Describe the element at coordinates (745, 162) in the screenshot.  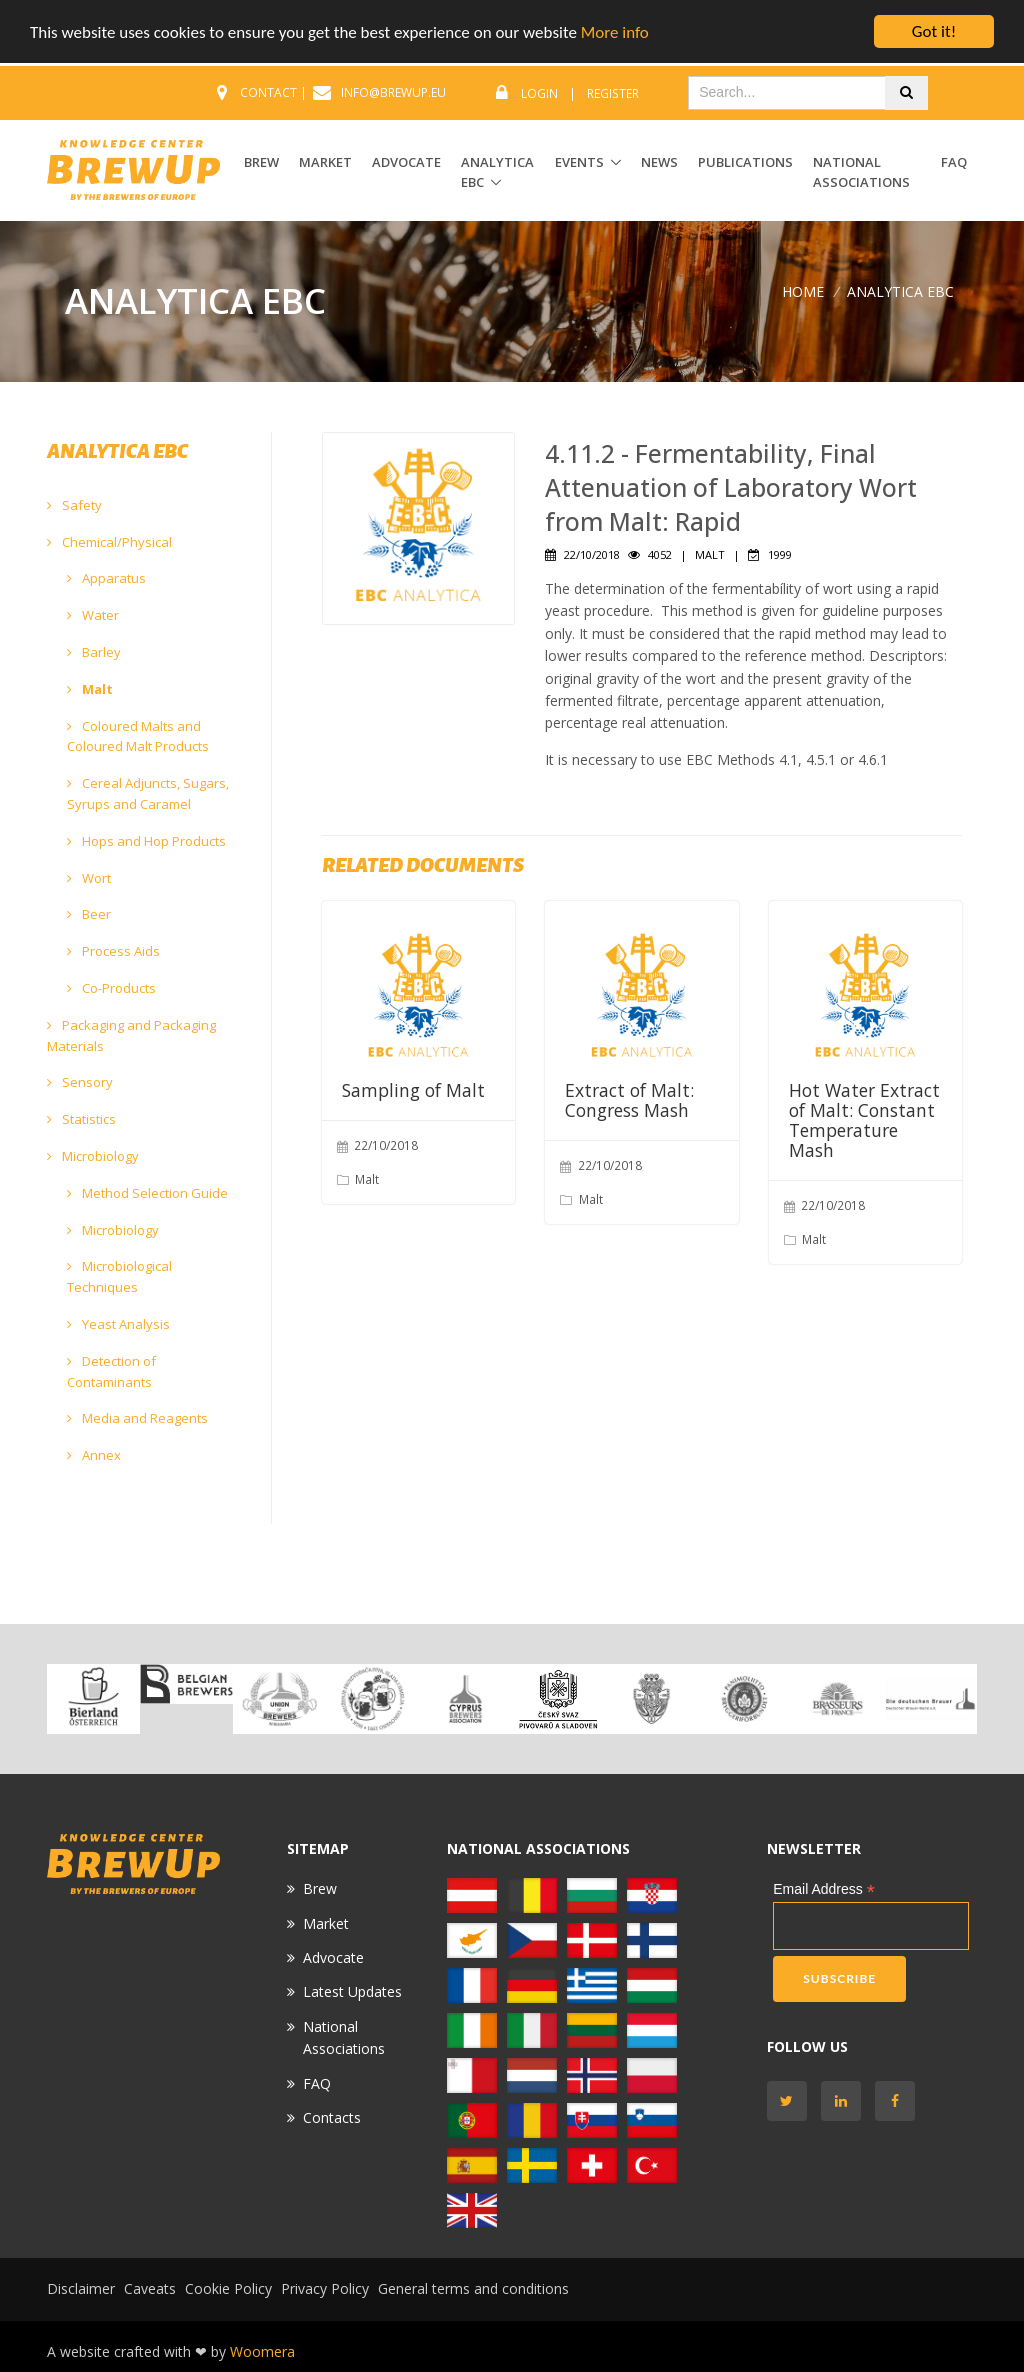
I see `Publications` at that location.